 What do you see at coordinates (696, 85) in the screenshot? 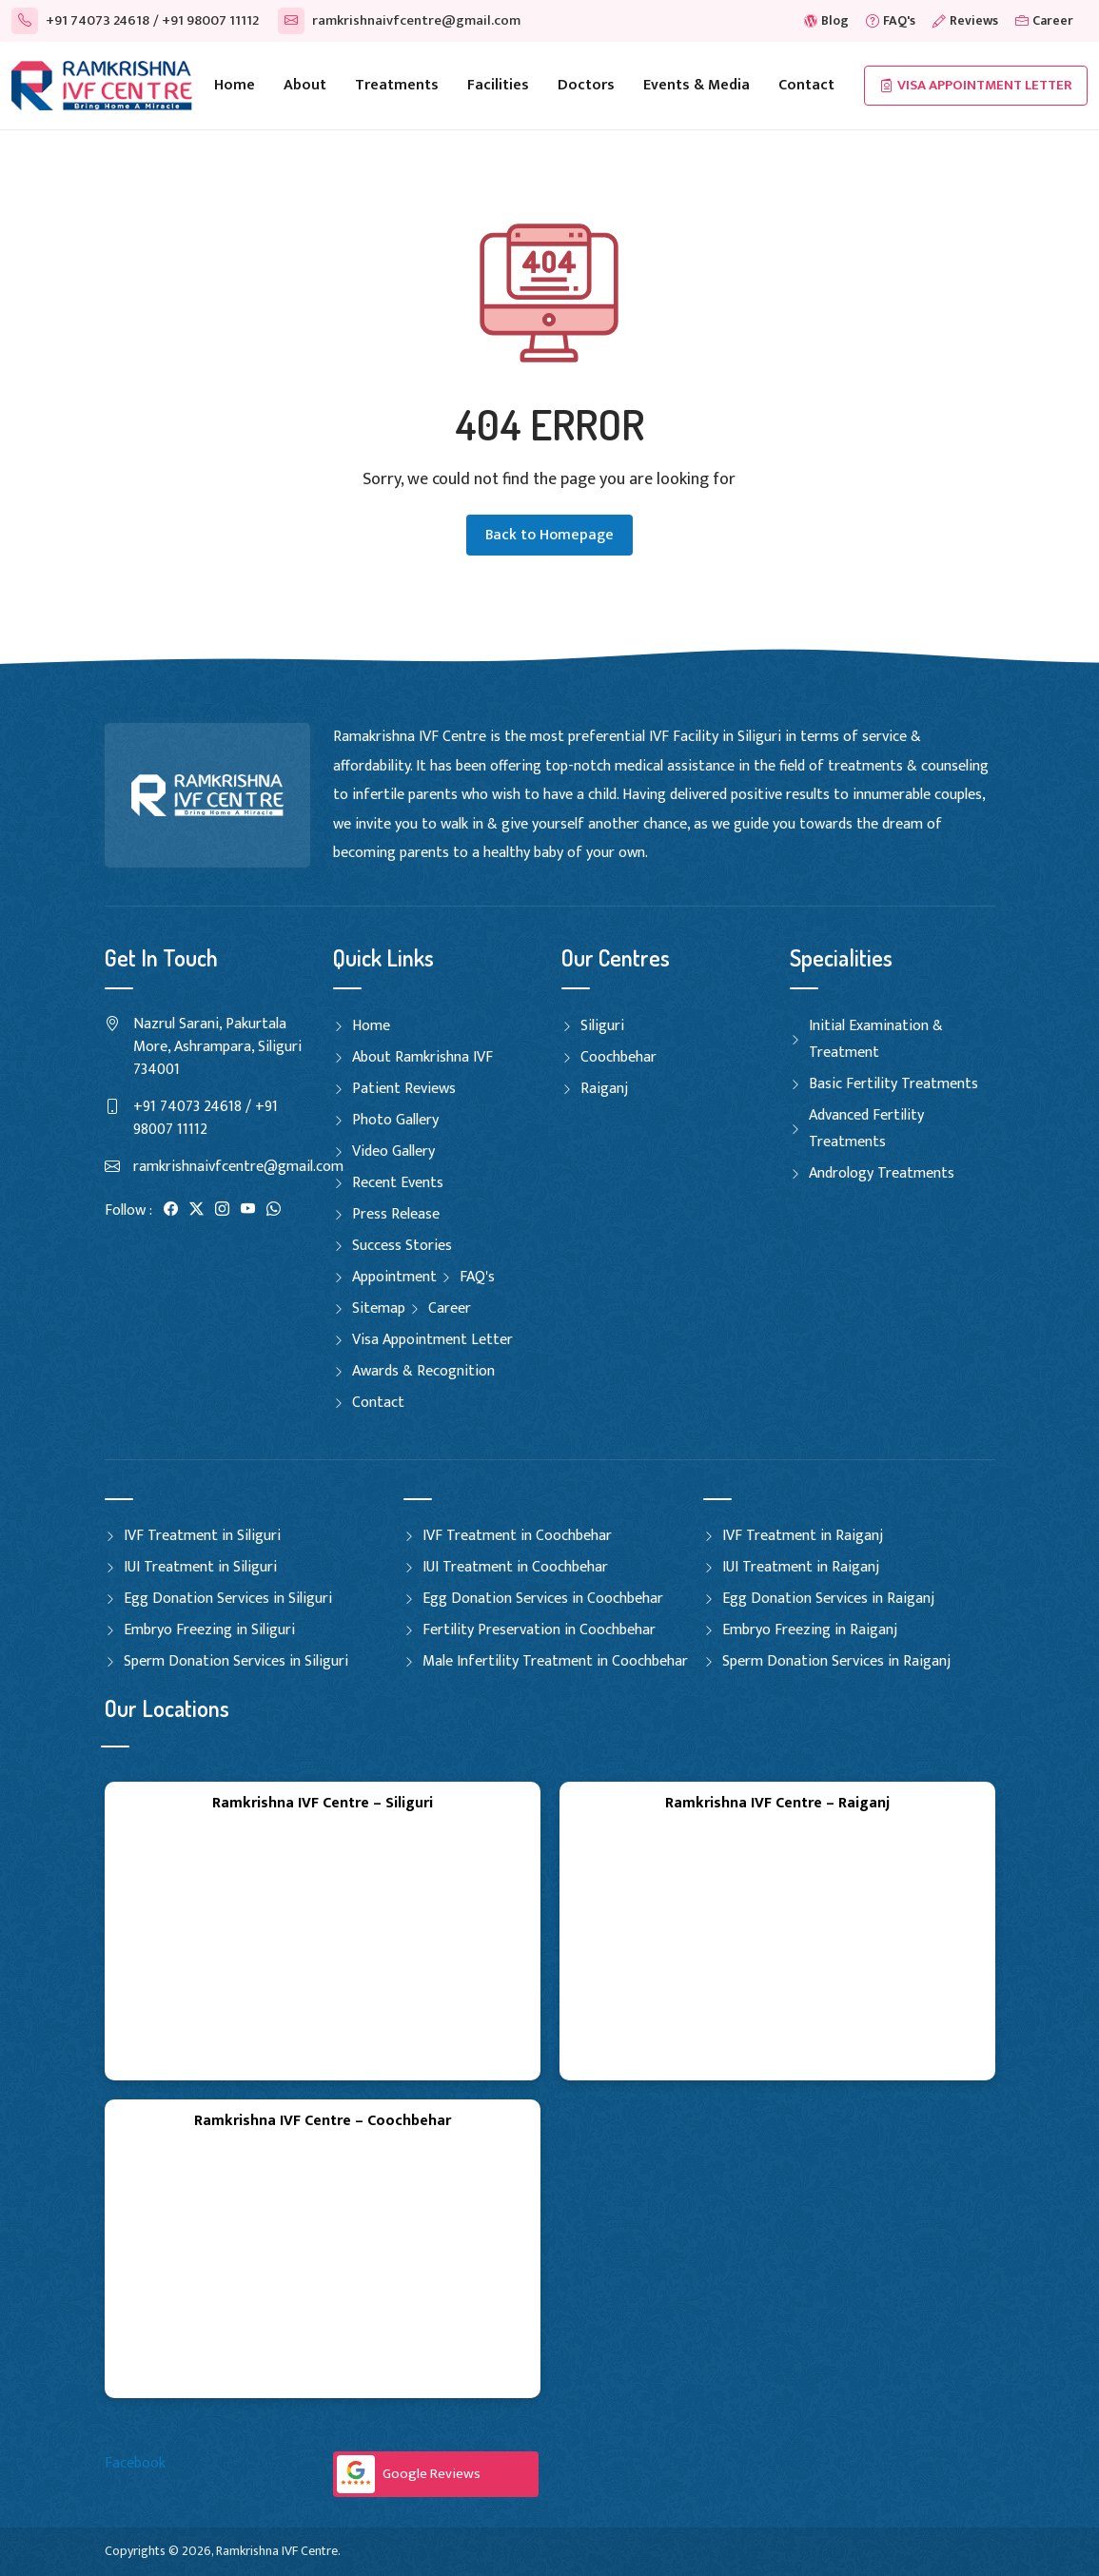
I see `Events & Media` at bounding box center [696, 85].